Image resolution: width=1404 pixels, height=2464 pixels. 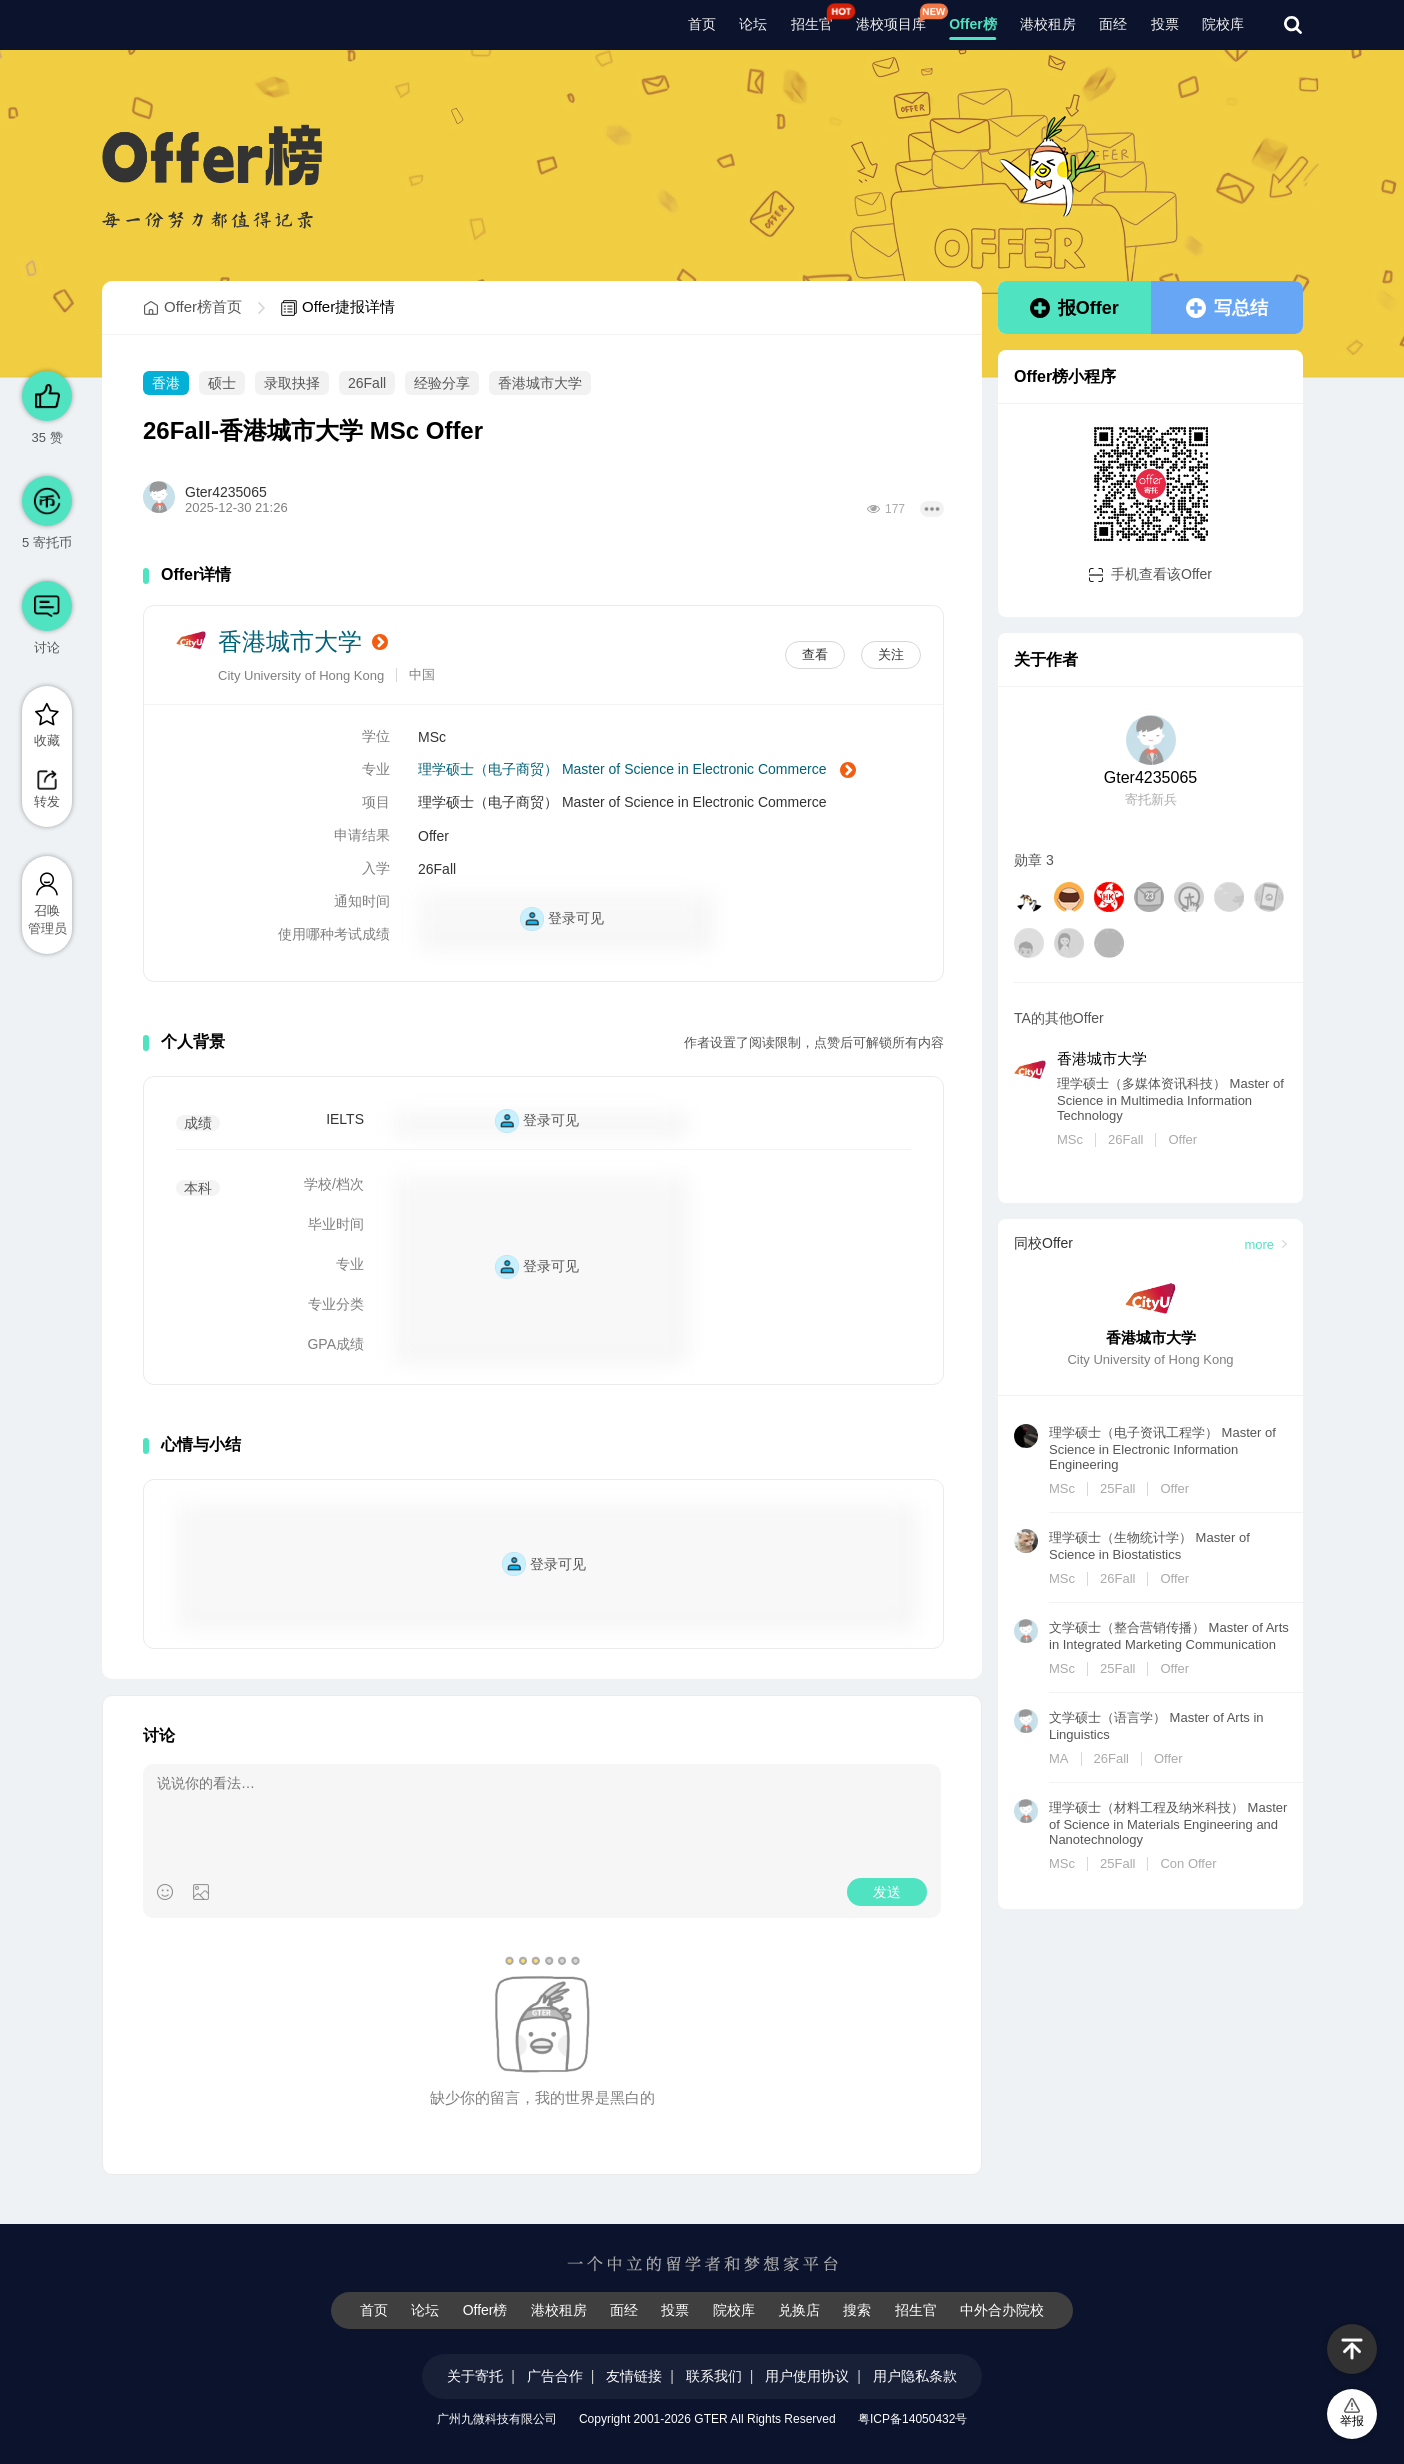 I want to click on 面经, so click(x=1113, y=24).